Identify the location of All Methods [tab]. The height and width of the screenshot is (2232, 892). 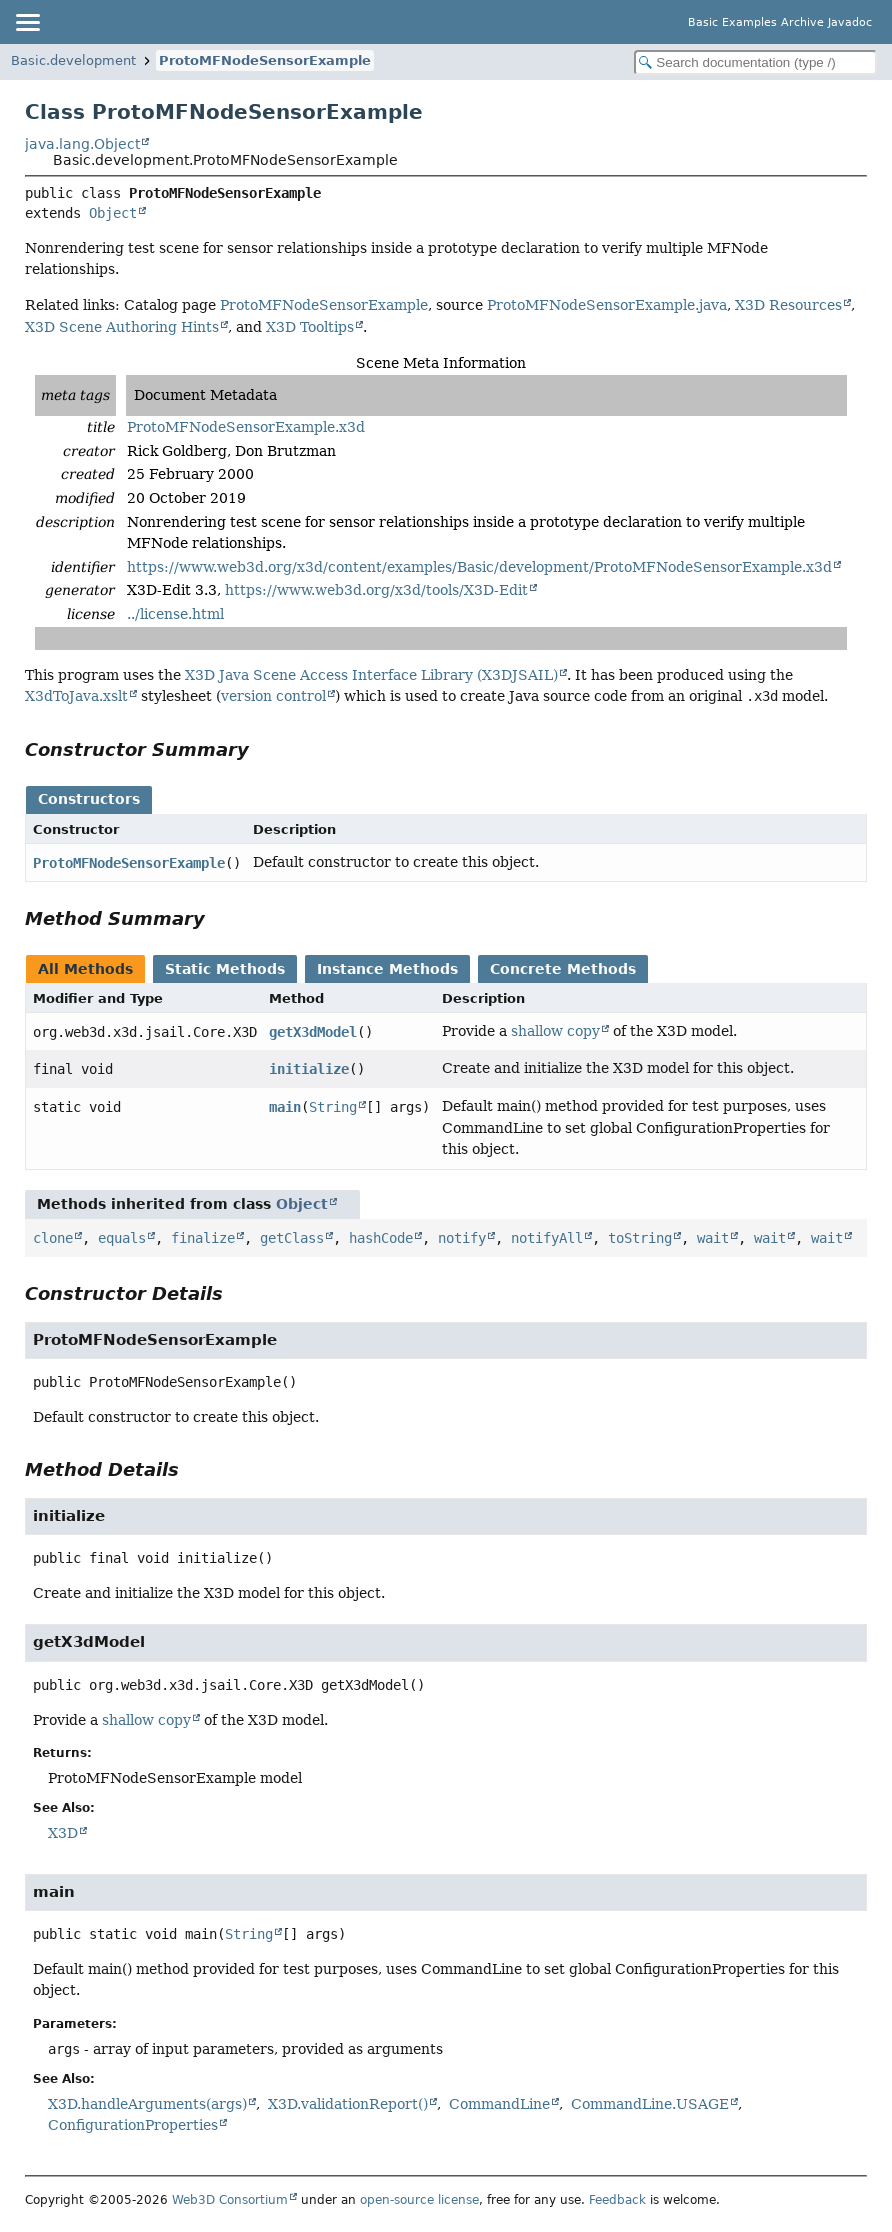
(85, 969).